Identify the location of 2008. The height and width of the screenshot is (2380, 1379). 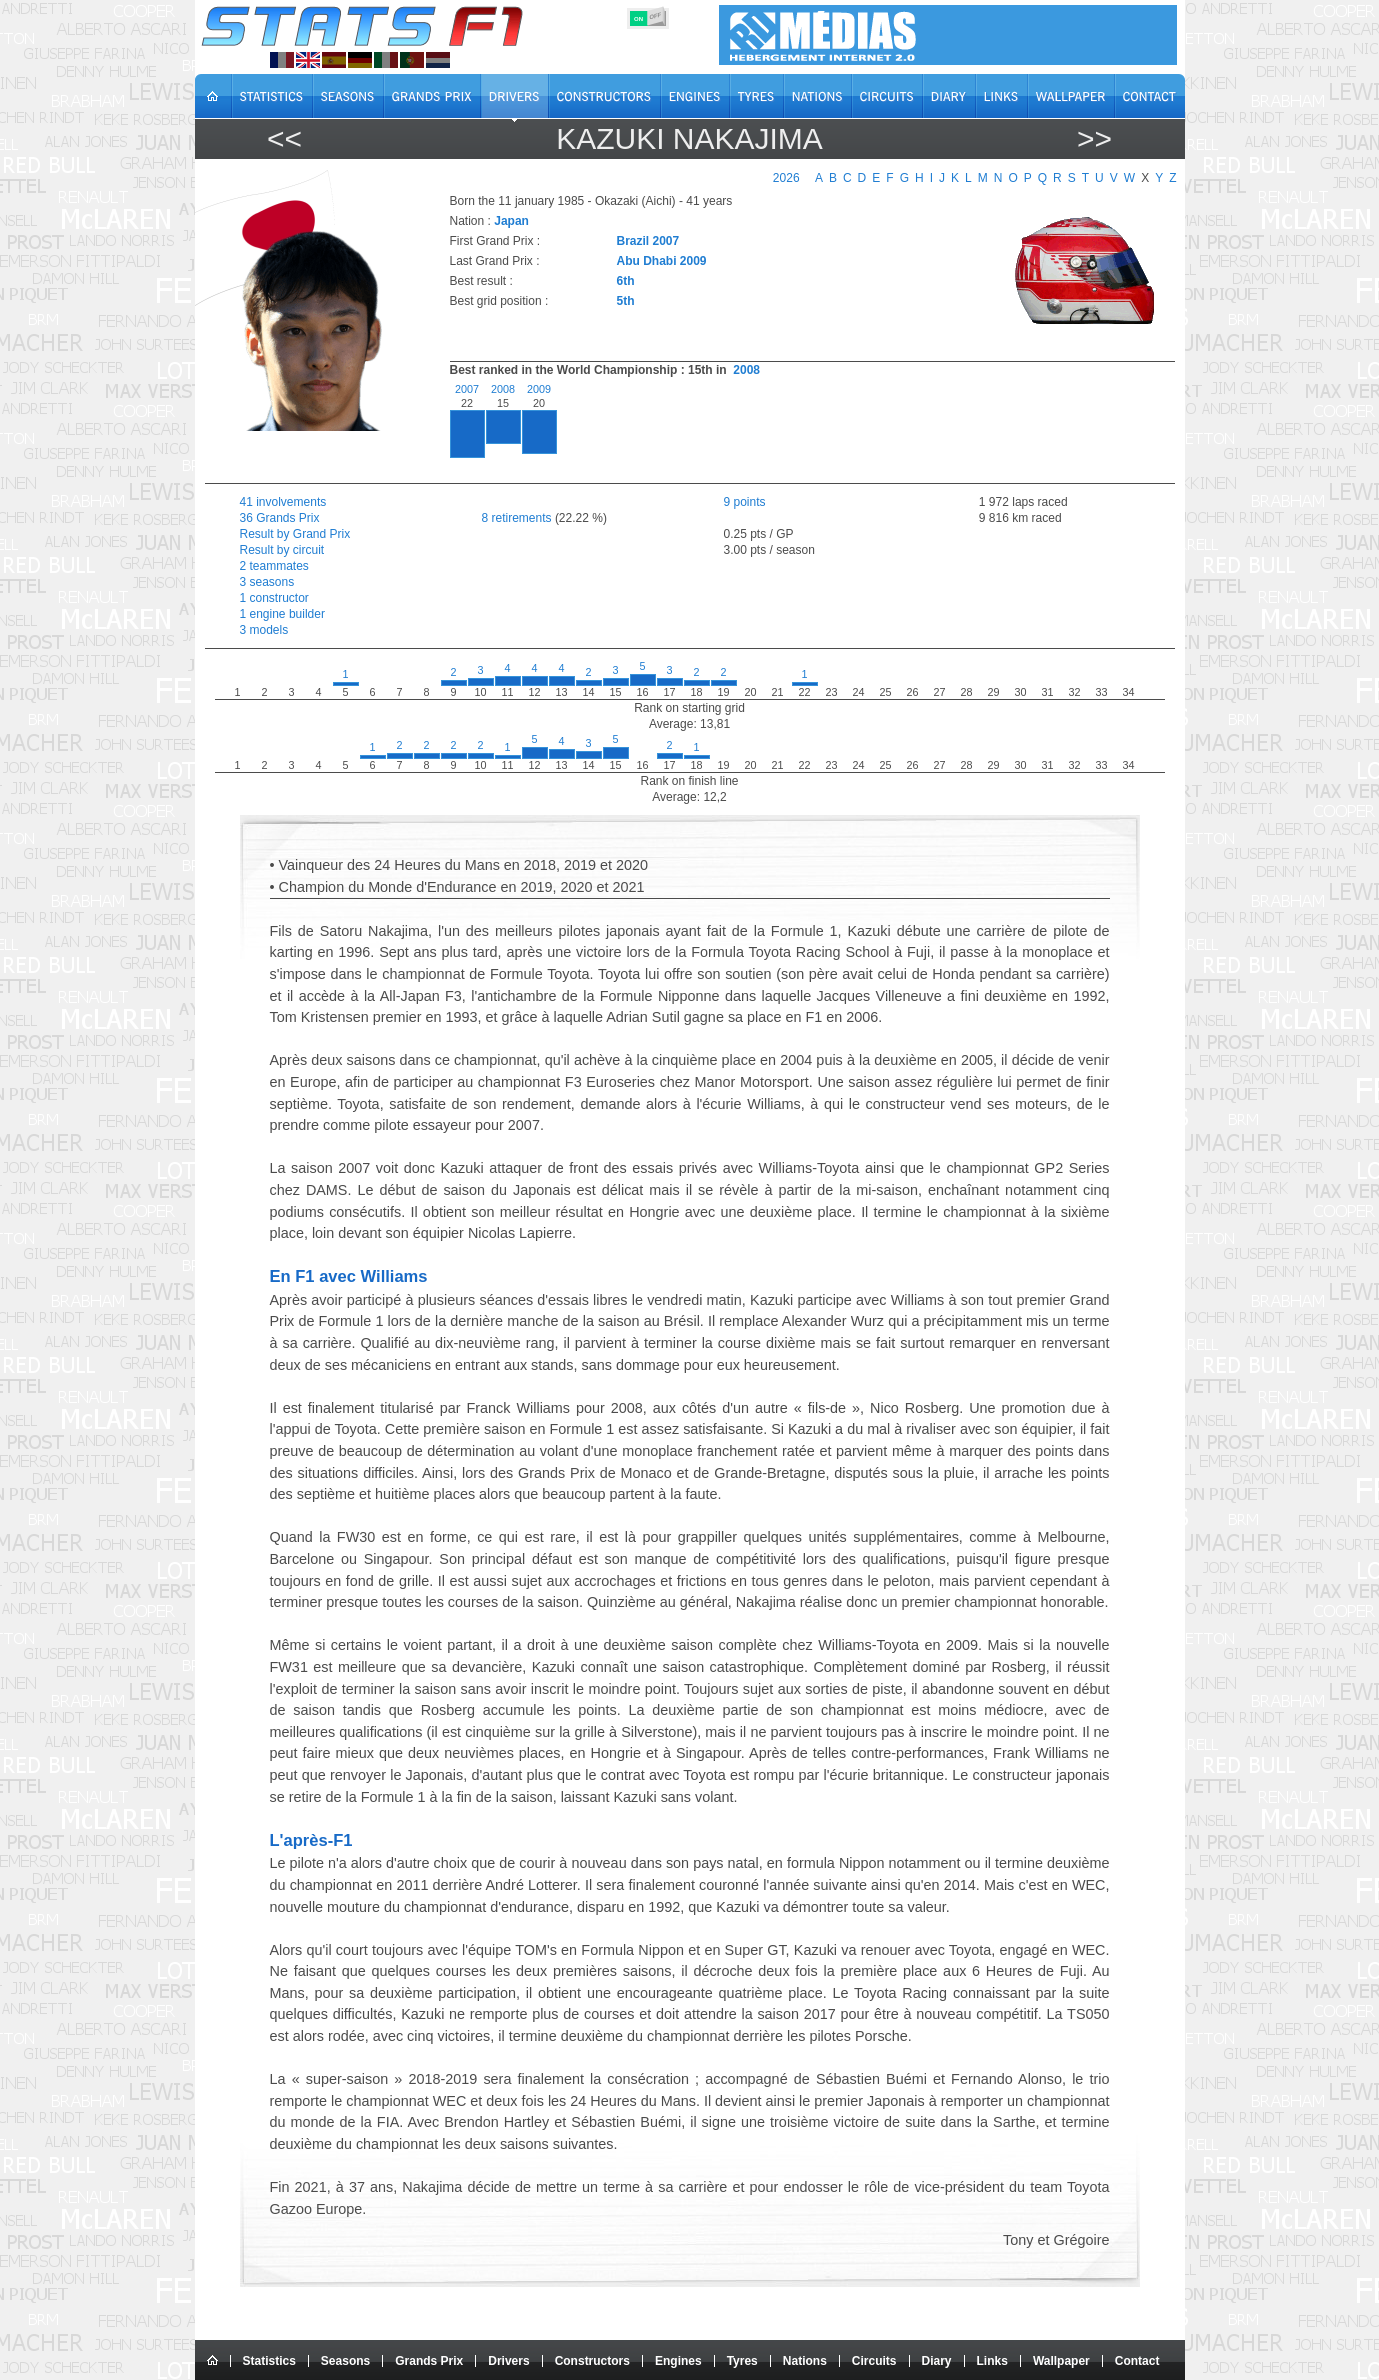
(746, 370).